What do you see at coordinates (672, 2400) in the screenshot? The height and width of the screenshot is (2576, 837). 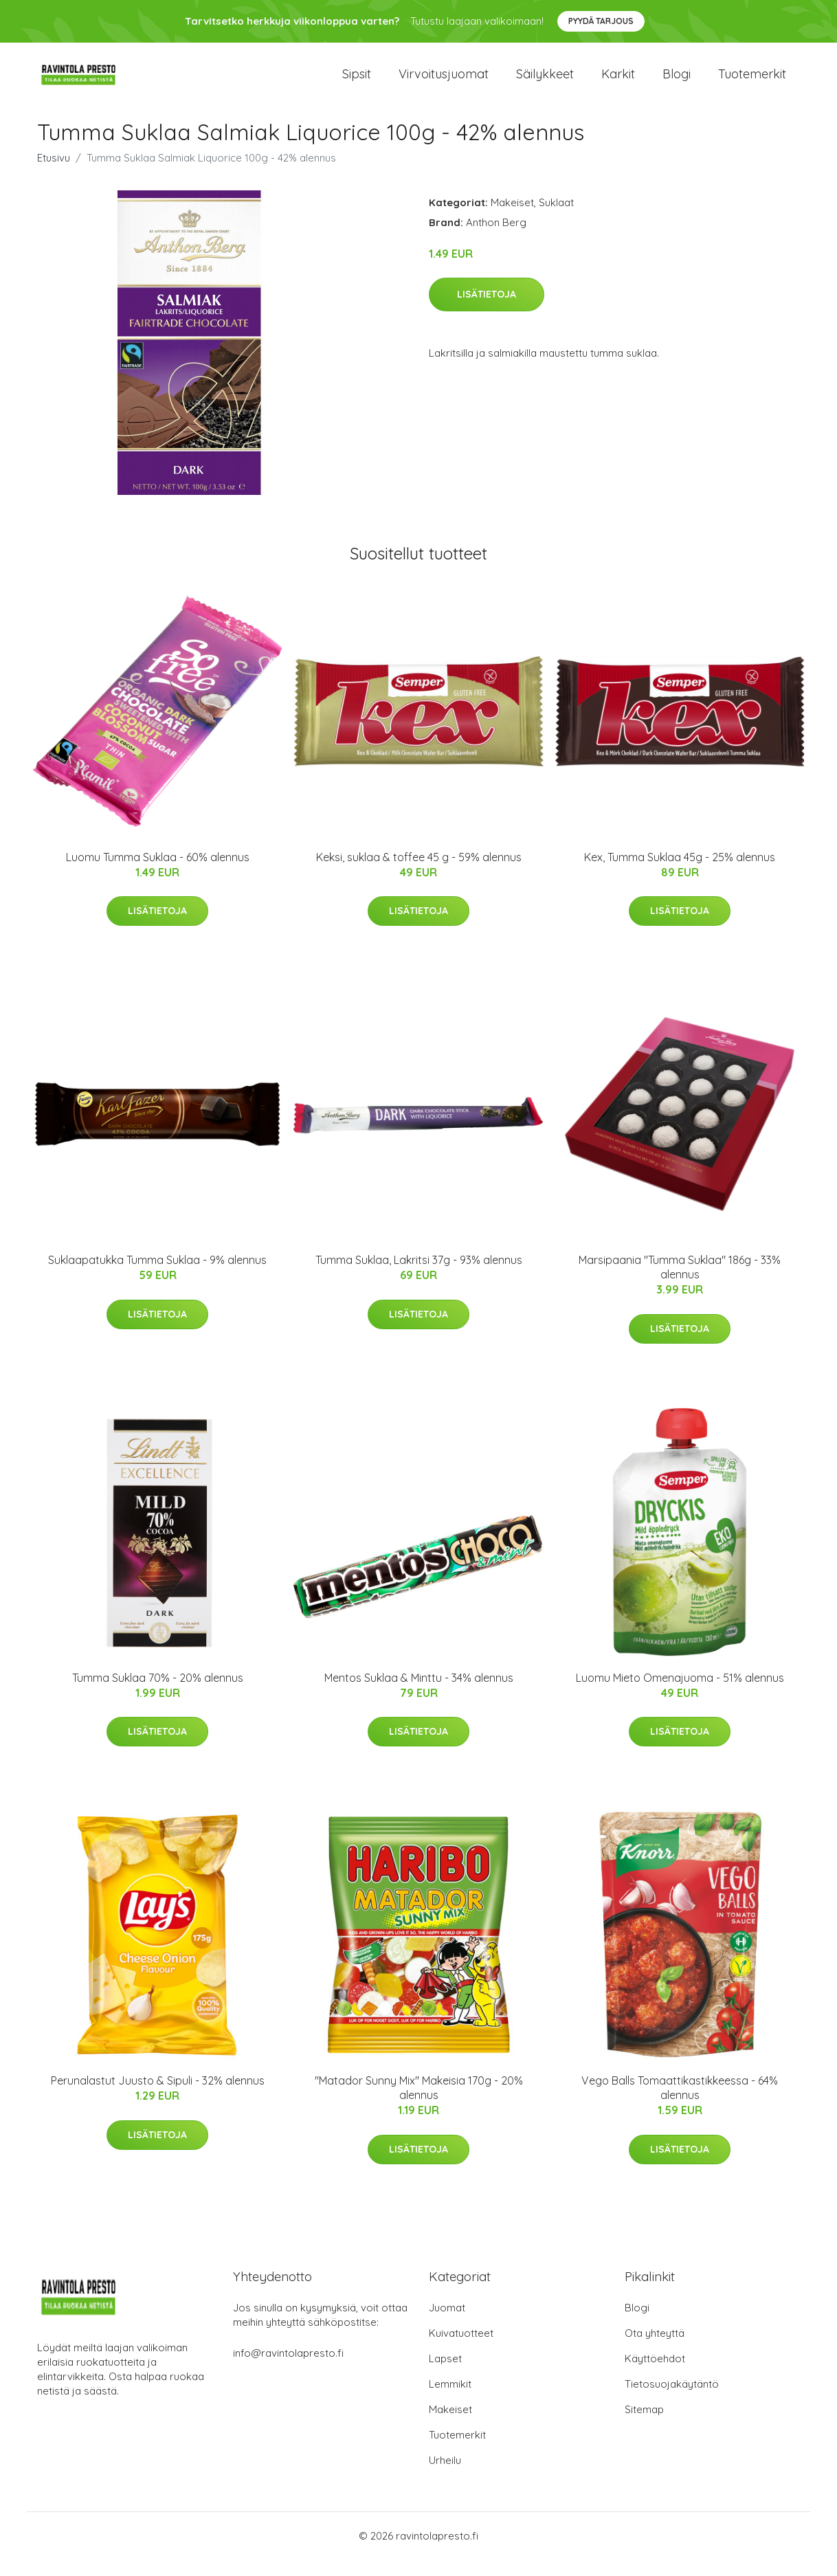 I see `Tietosuojakäytäntö` at bounding box center [672, 2400].